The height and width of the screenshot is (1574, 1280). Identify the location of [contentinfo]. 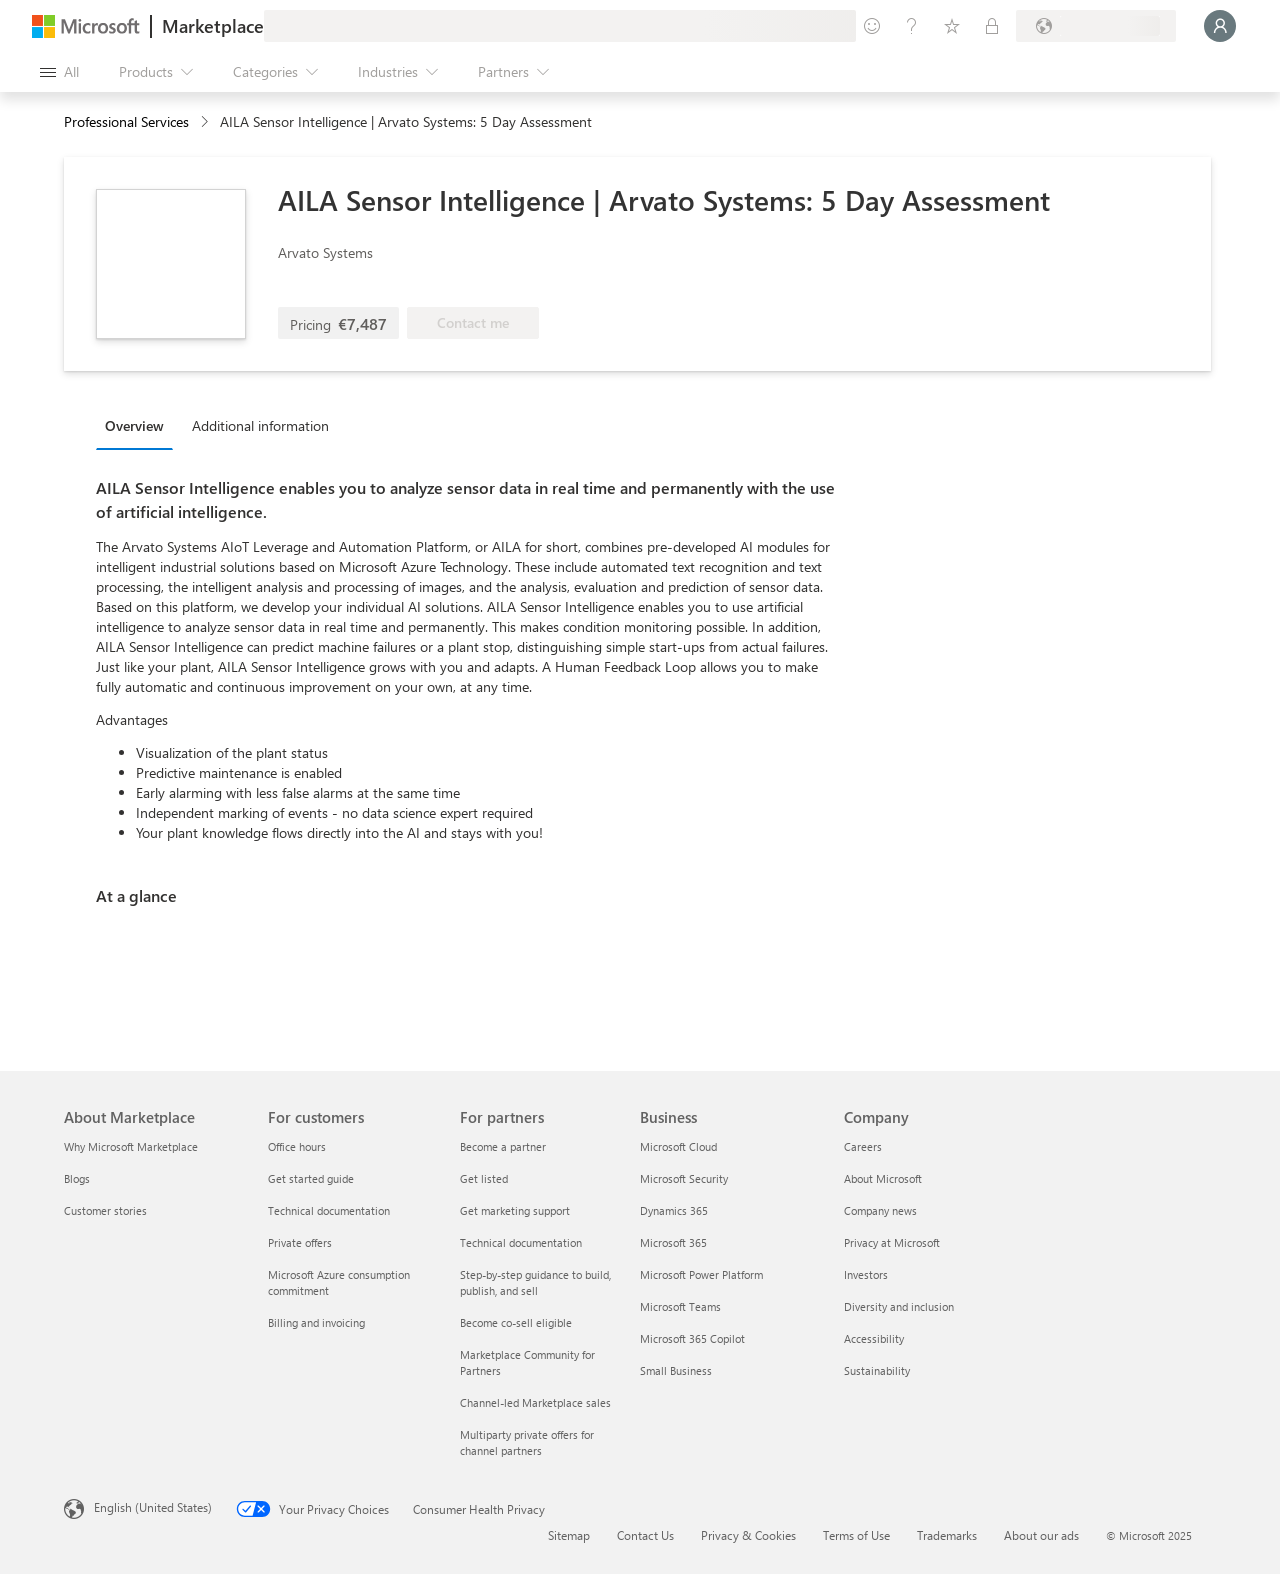
(206, 122).